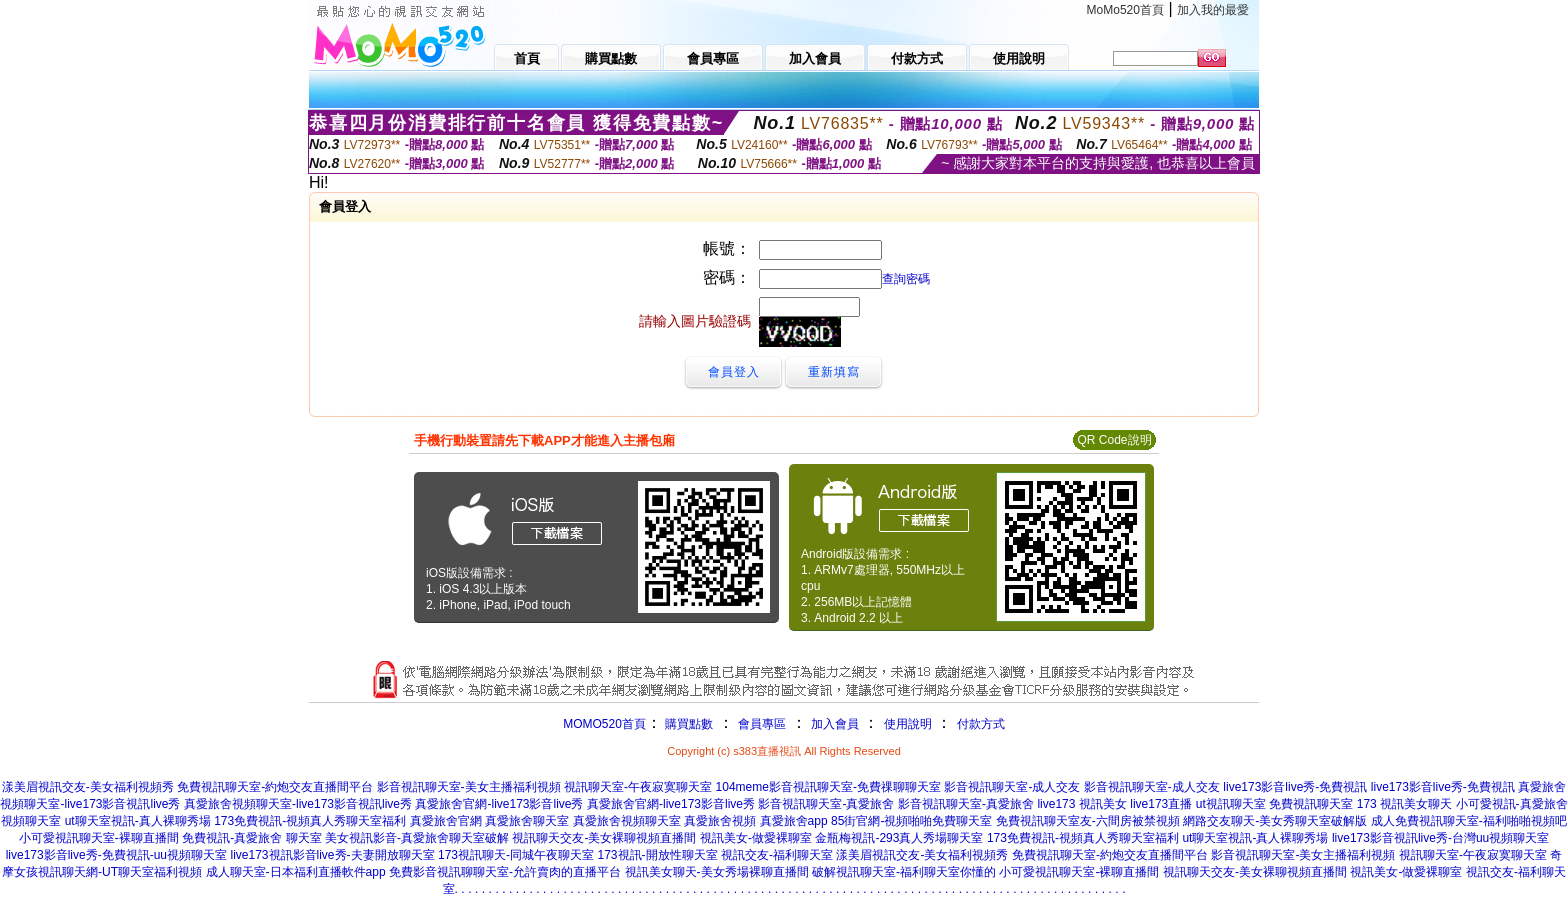 The height and width of the screenshot is (898, 1568). What do you see at coordinates (604, 838) in the screenshot?
I see `視訊聊天交友-美女裸聊視頻直播間` at bounding box center [604, 838].